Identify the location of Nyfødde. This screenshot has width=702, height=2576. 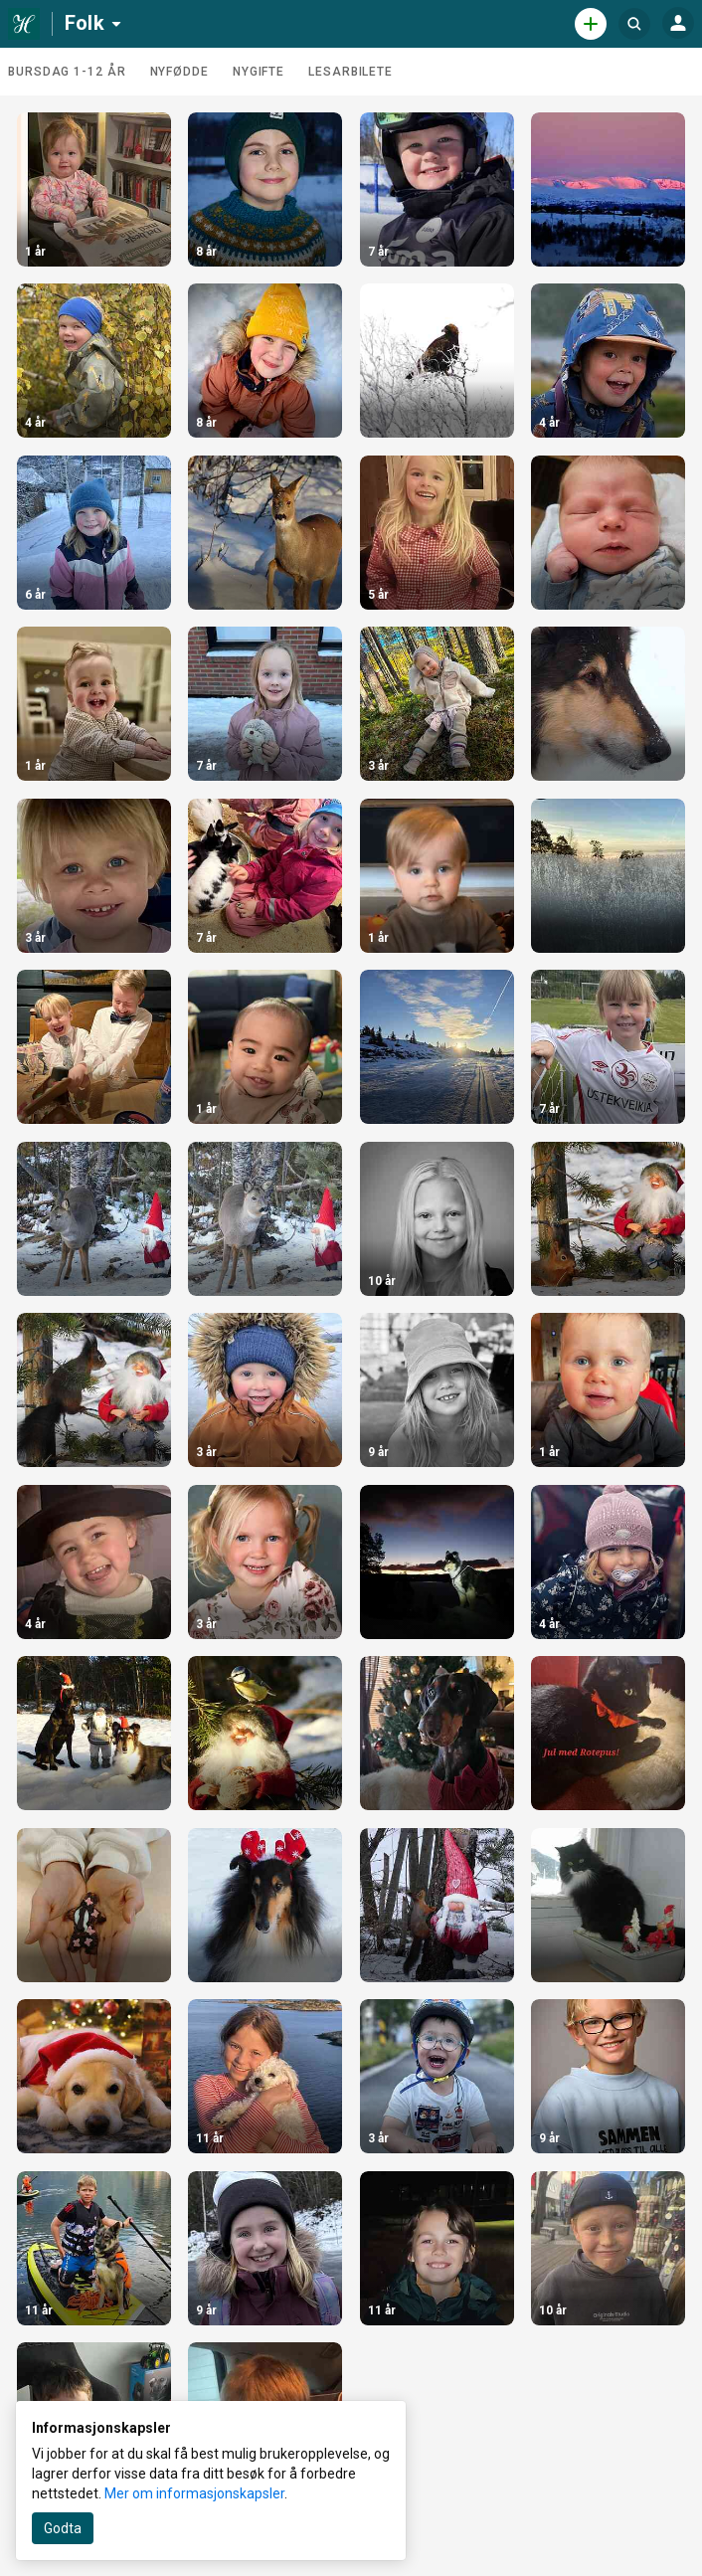
(179, 72).